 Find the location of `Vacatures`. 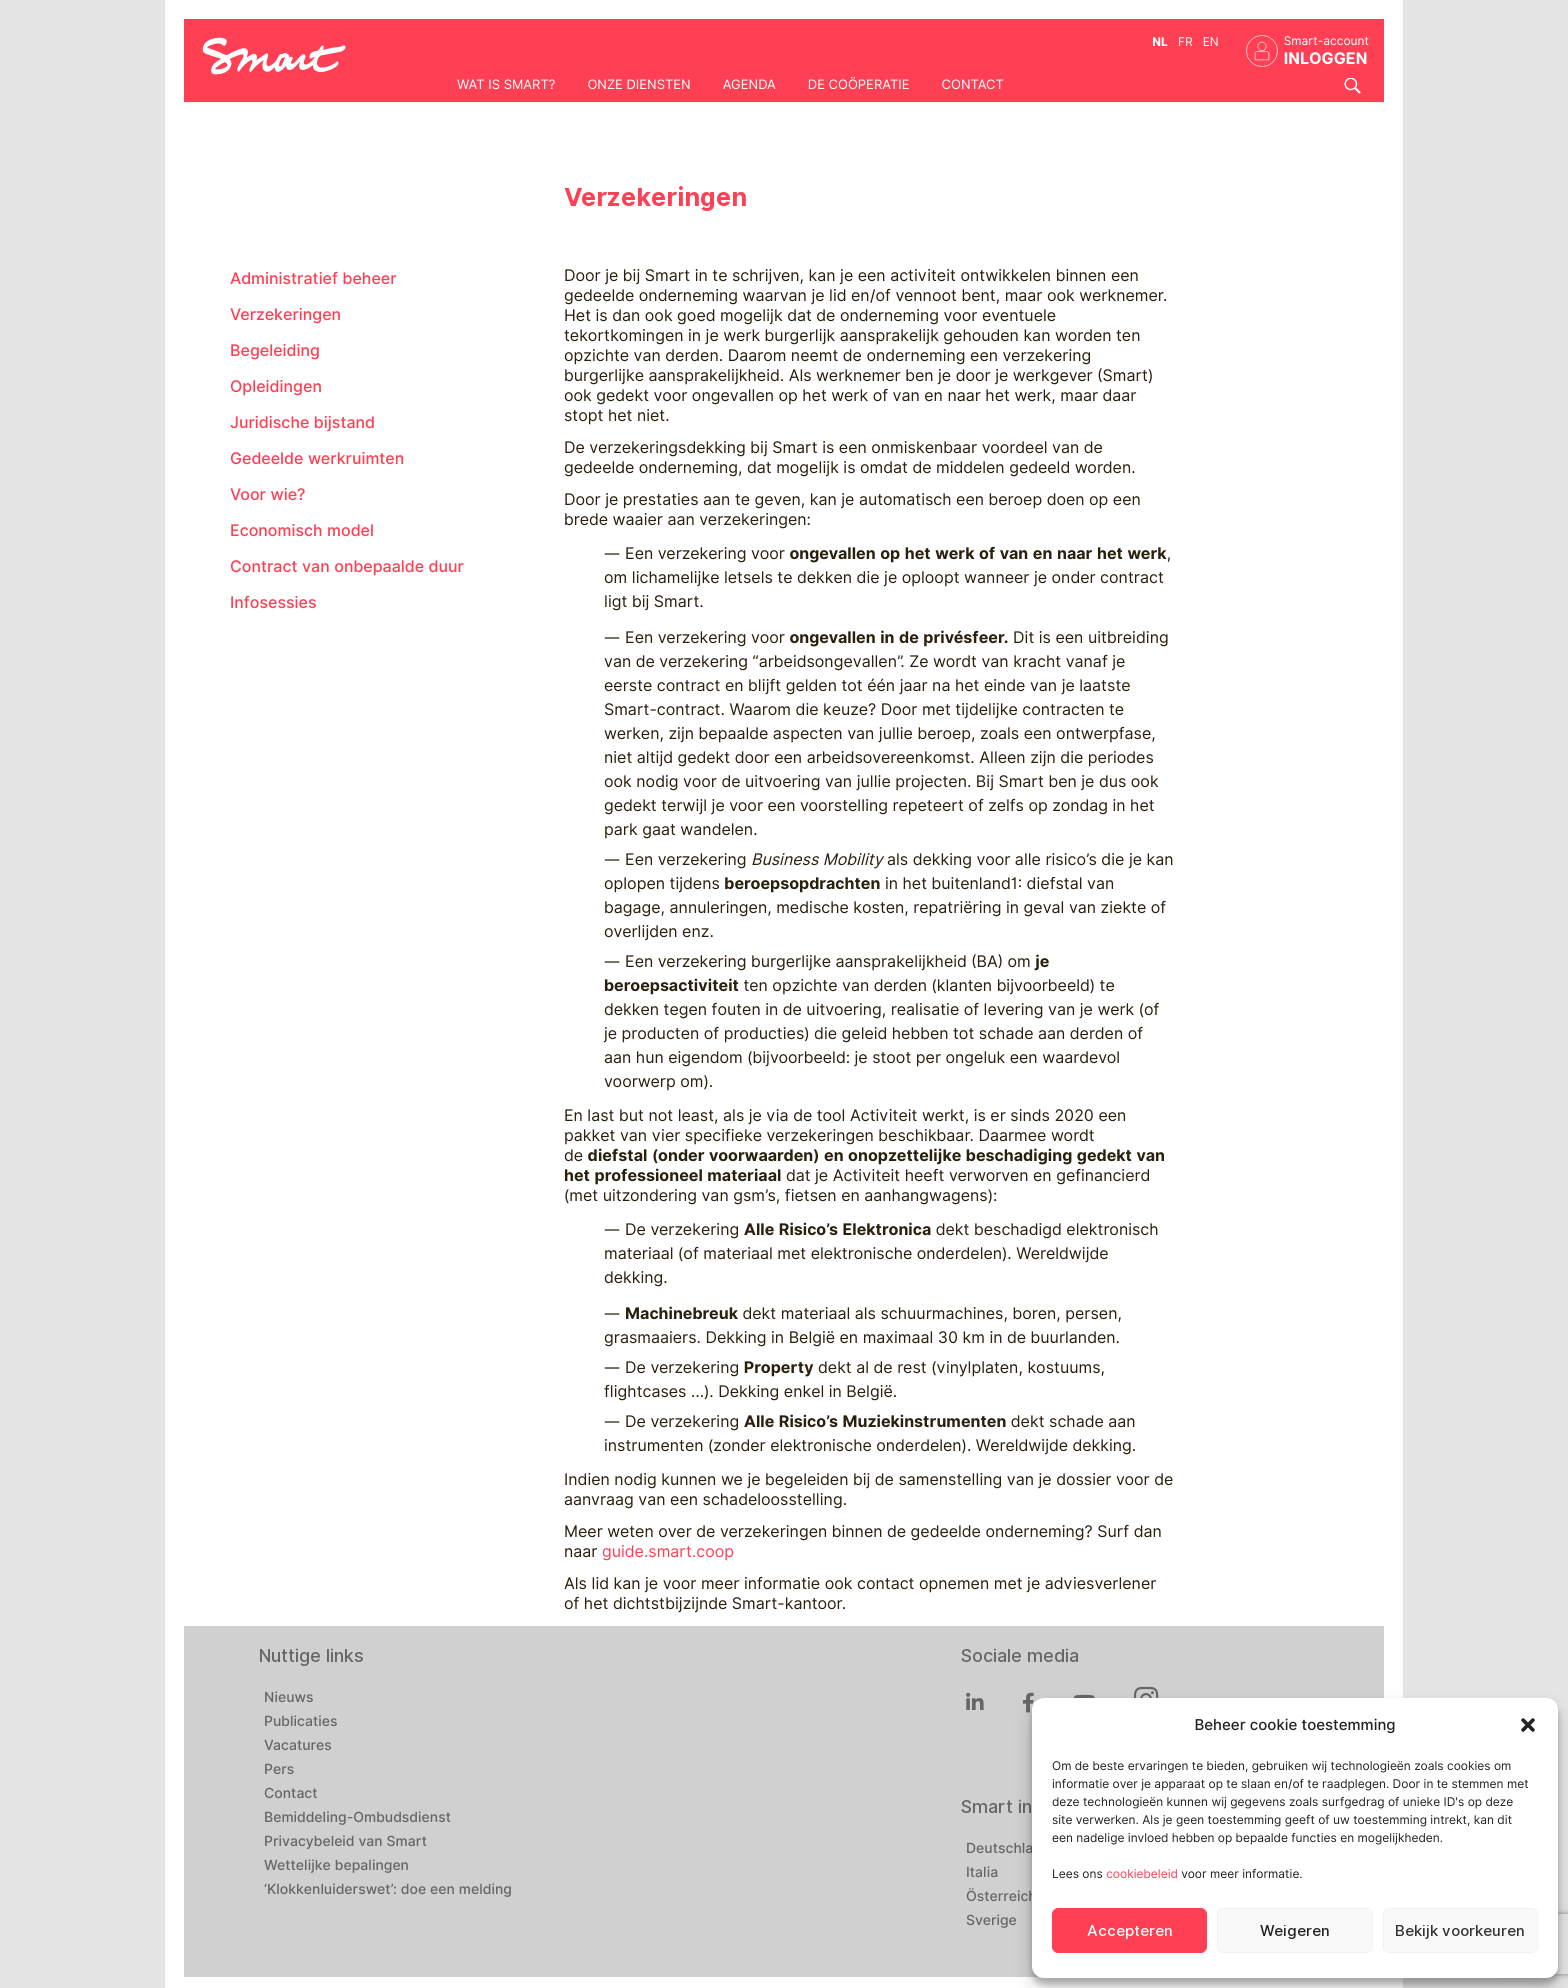

Vacatures is located at coordinates (298, 1746).